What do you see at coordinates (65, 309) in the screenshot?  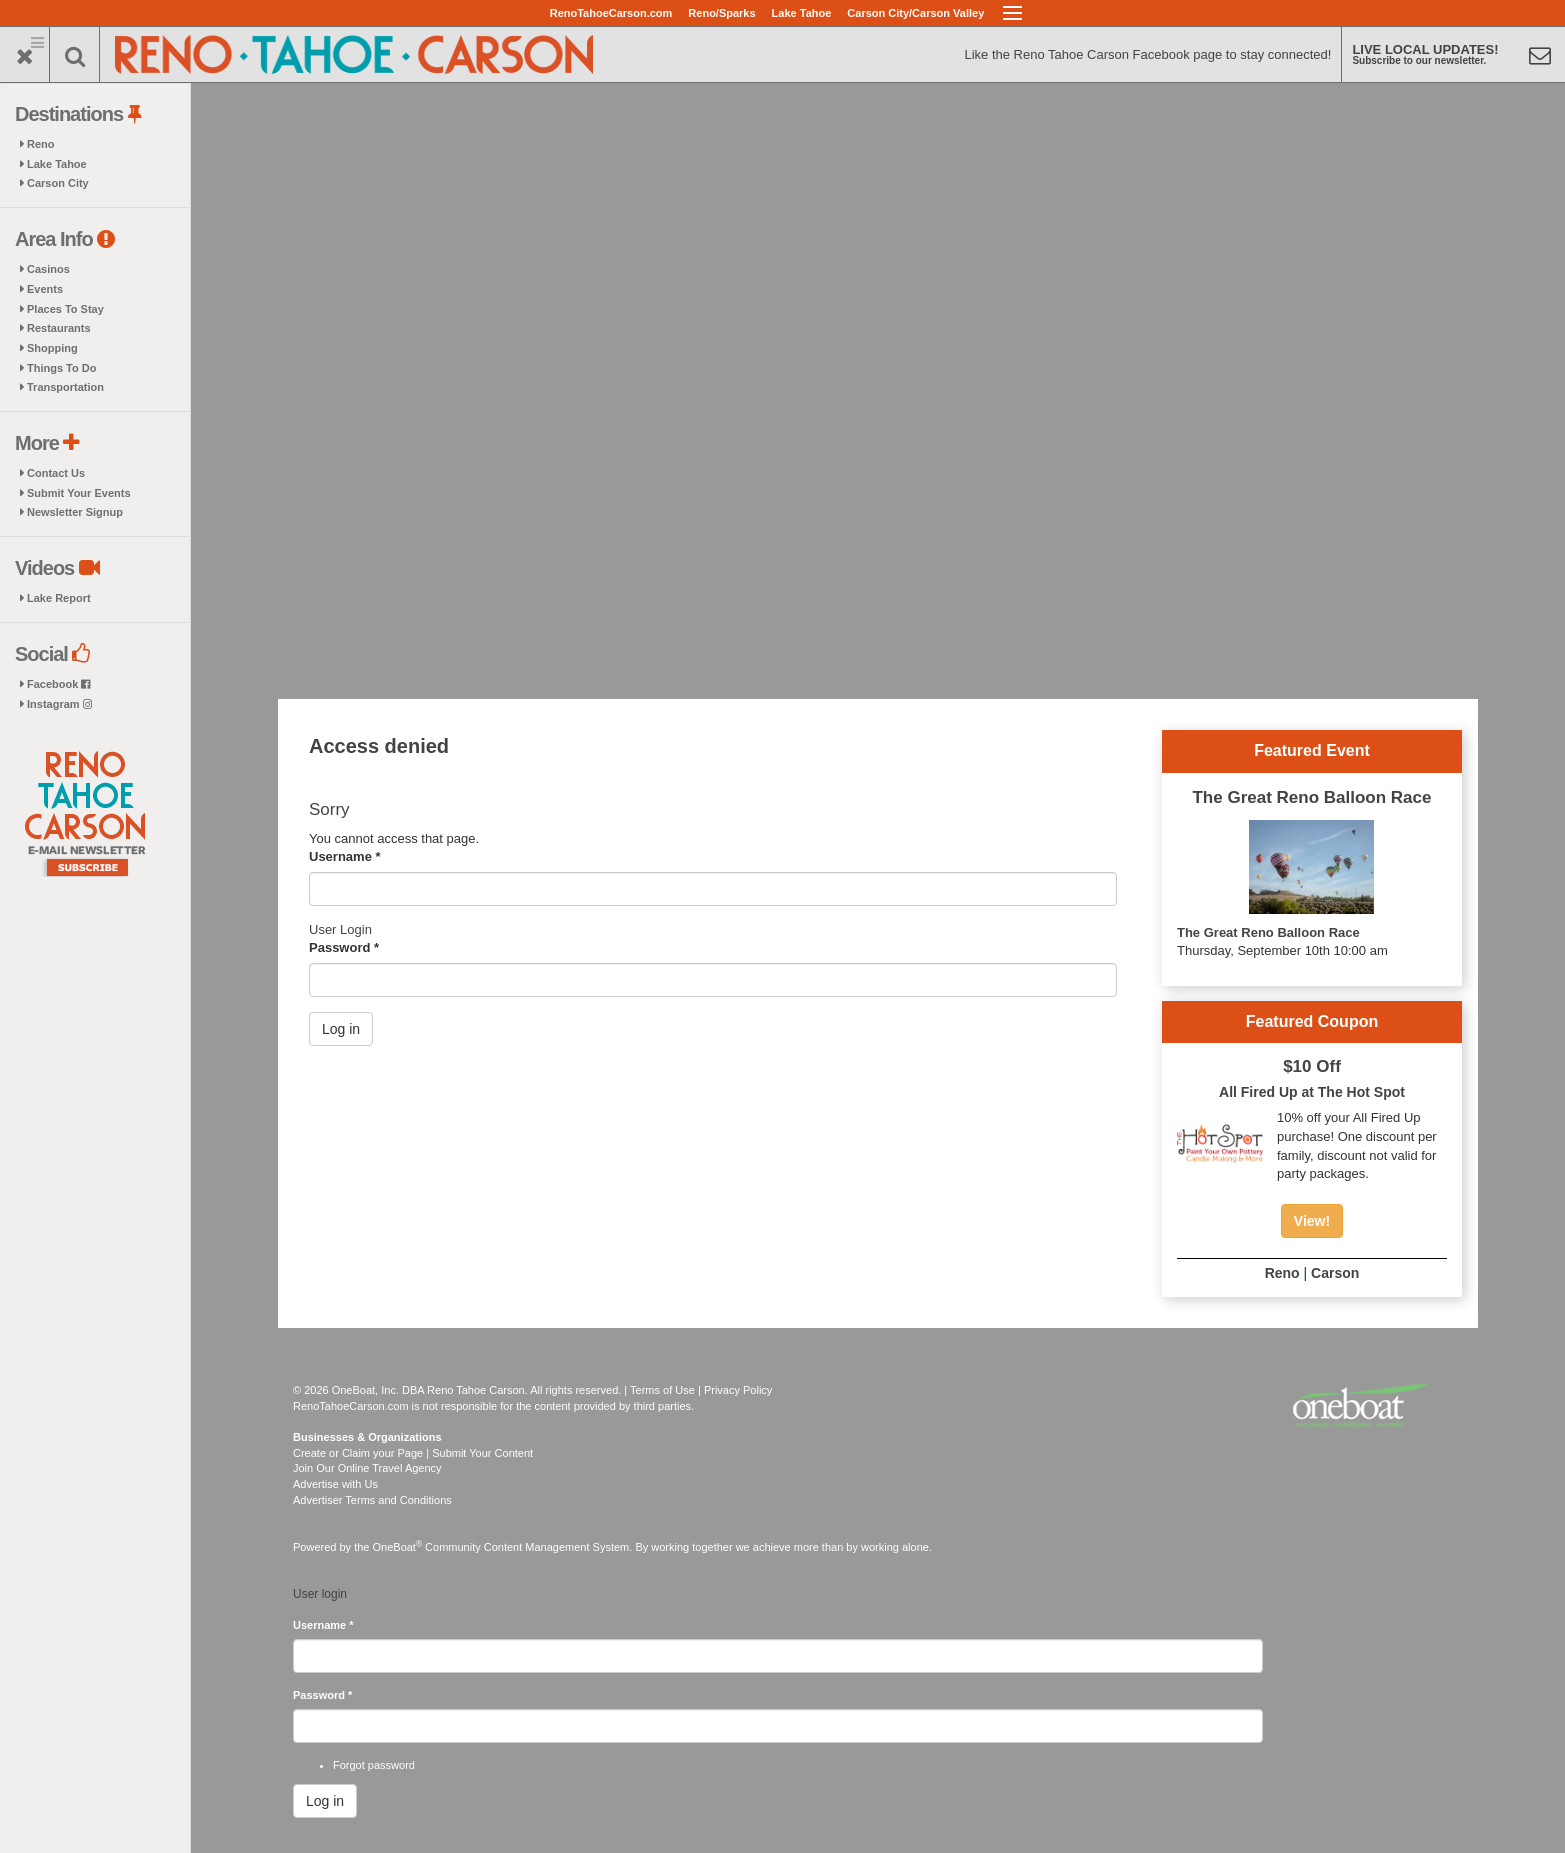 I see `Places To Stay` at bounding box center [65, 309].